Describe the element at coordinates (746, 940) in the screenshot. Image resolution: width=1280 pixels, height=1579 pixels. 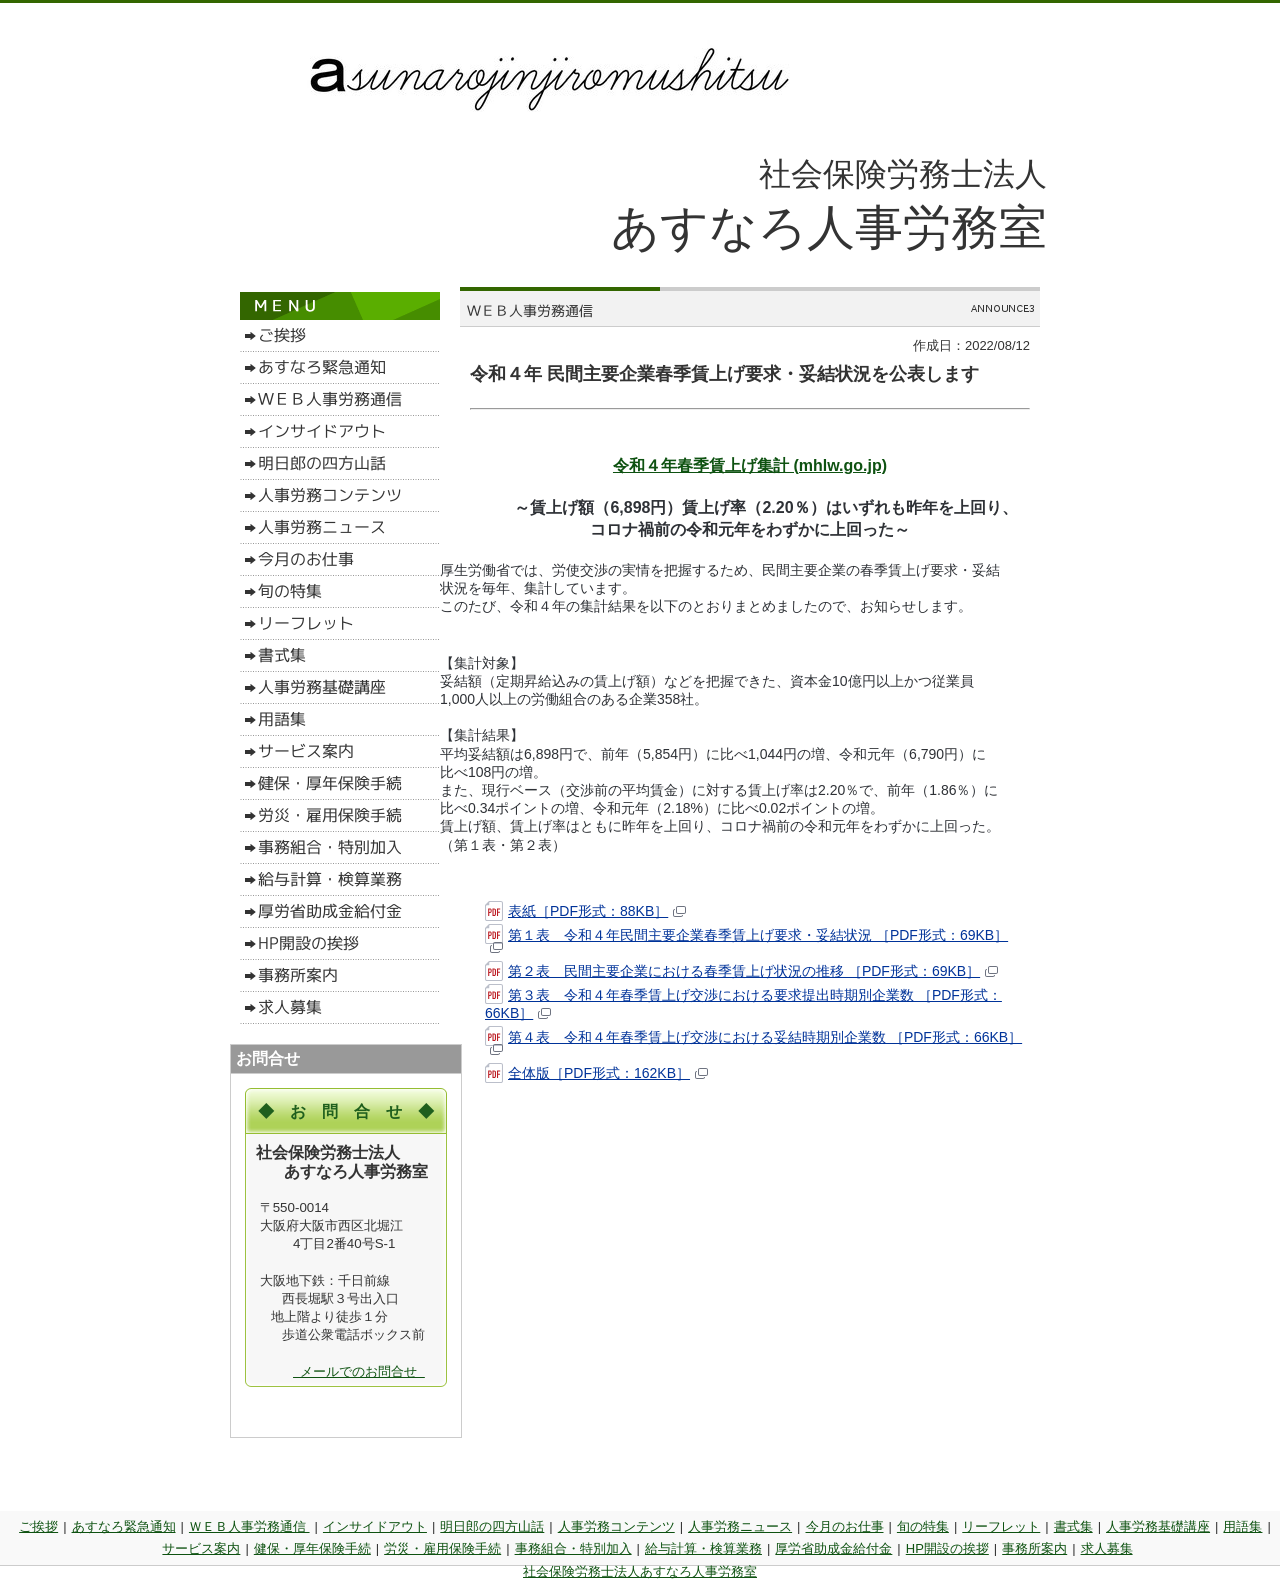
I see `第１表 令和４年民間主要企業春季賃上げ要求・妥結状況 ［PDF形式：69KB］` at that location.